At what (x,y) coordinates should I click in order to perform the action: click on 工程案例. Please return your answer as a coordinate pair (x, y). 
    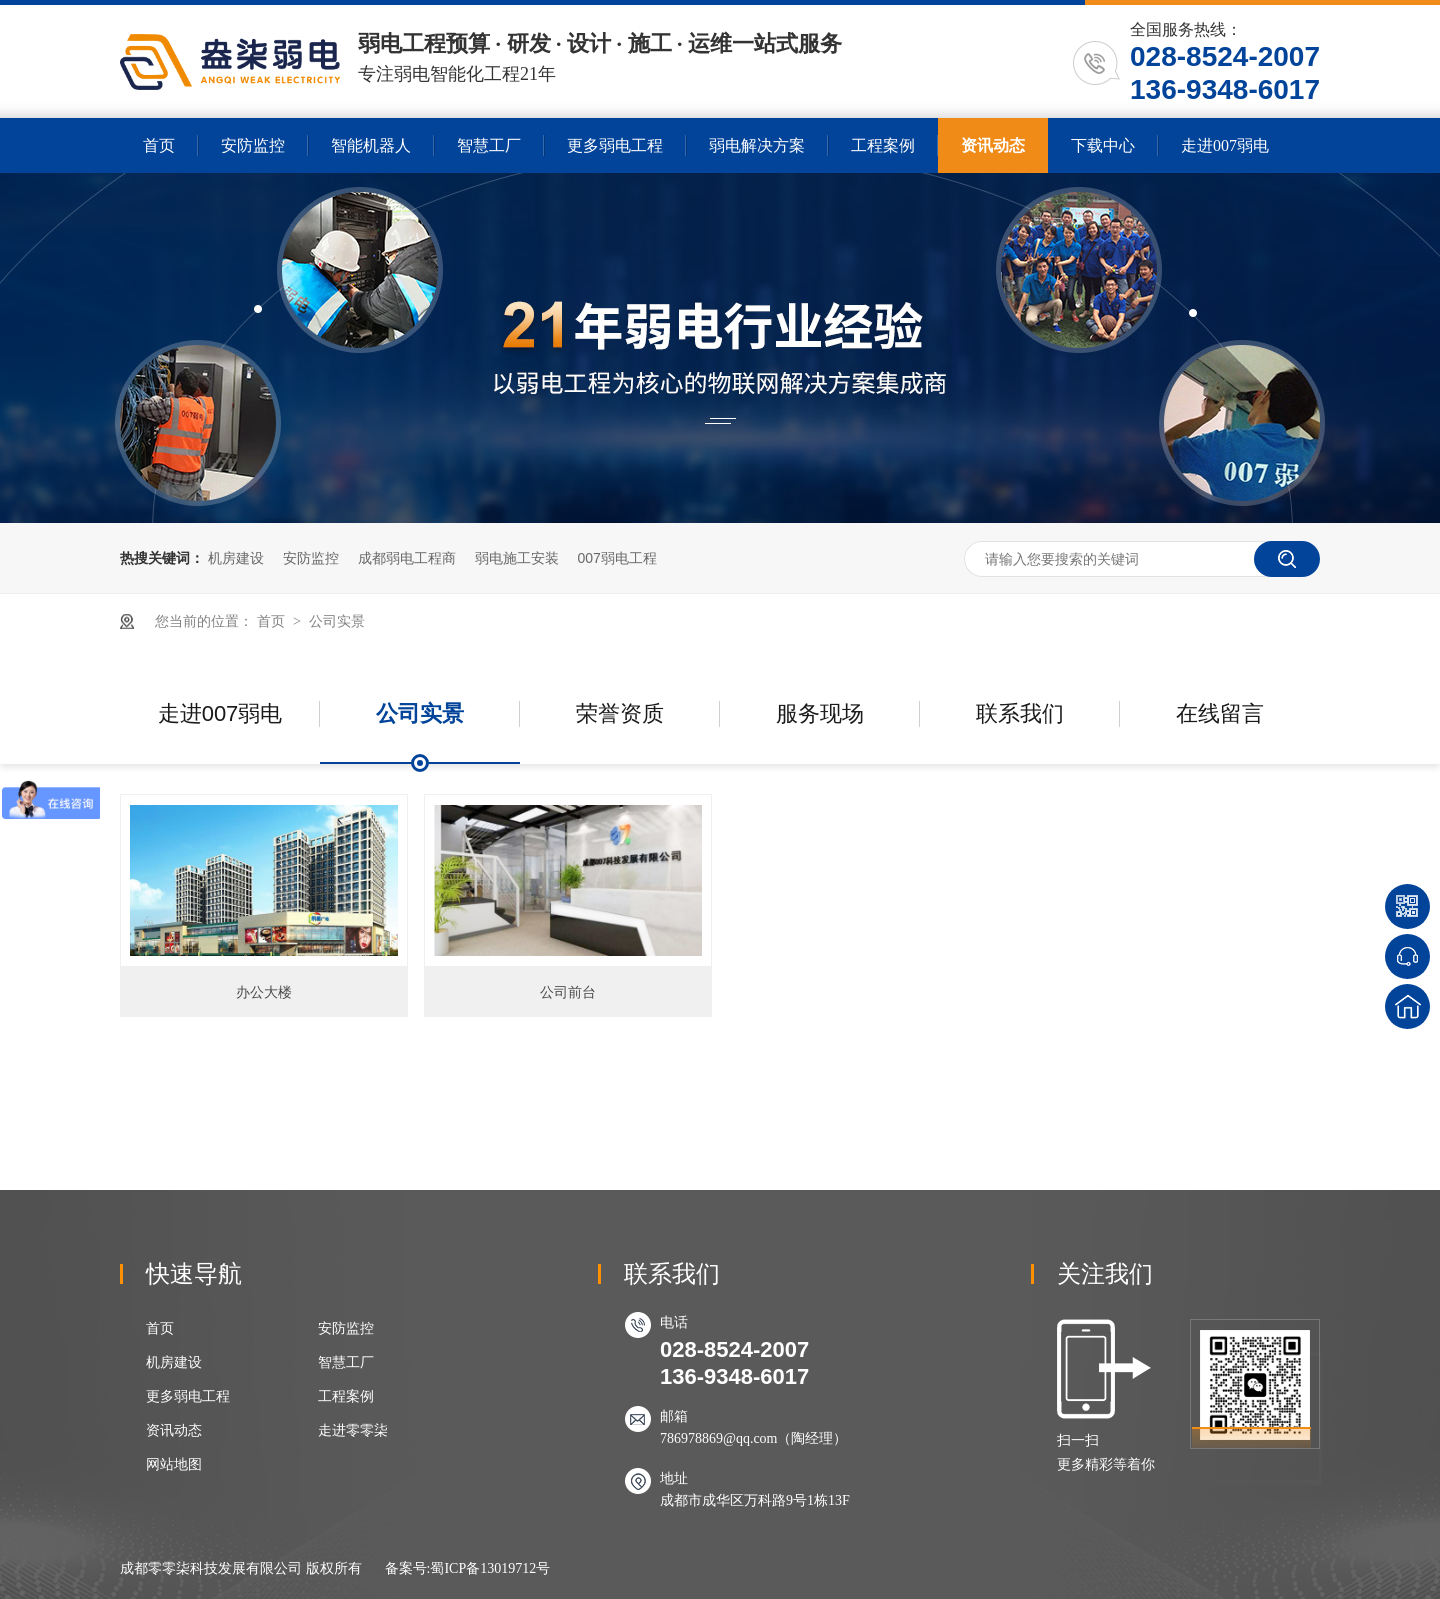
    Looking at the image, I should click on (883, 145).